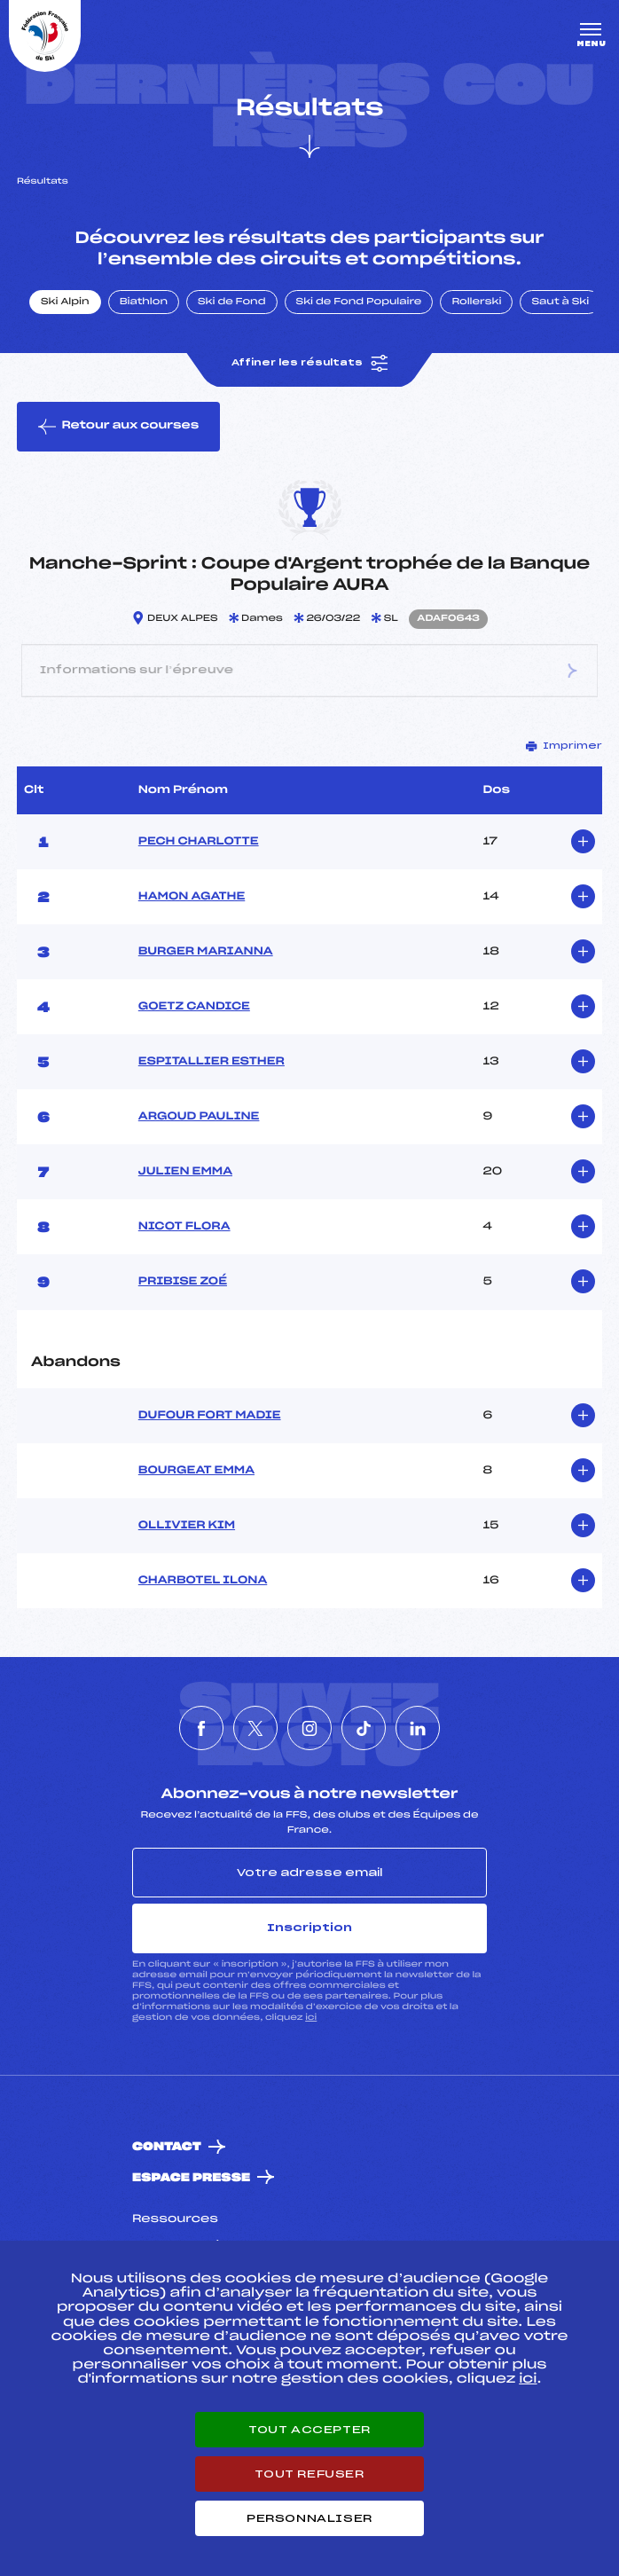 Image resolution: width=619 pixels, height=2576 pixels. I want to click on [Nous suivre sur Tiktok], so click(363, 1728).